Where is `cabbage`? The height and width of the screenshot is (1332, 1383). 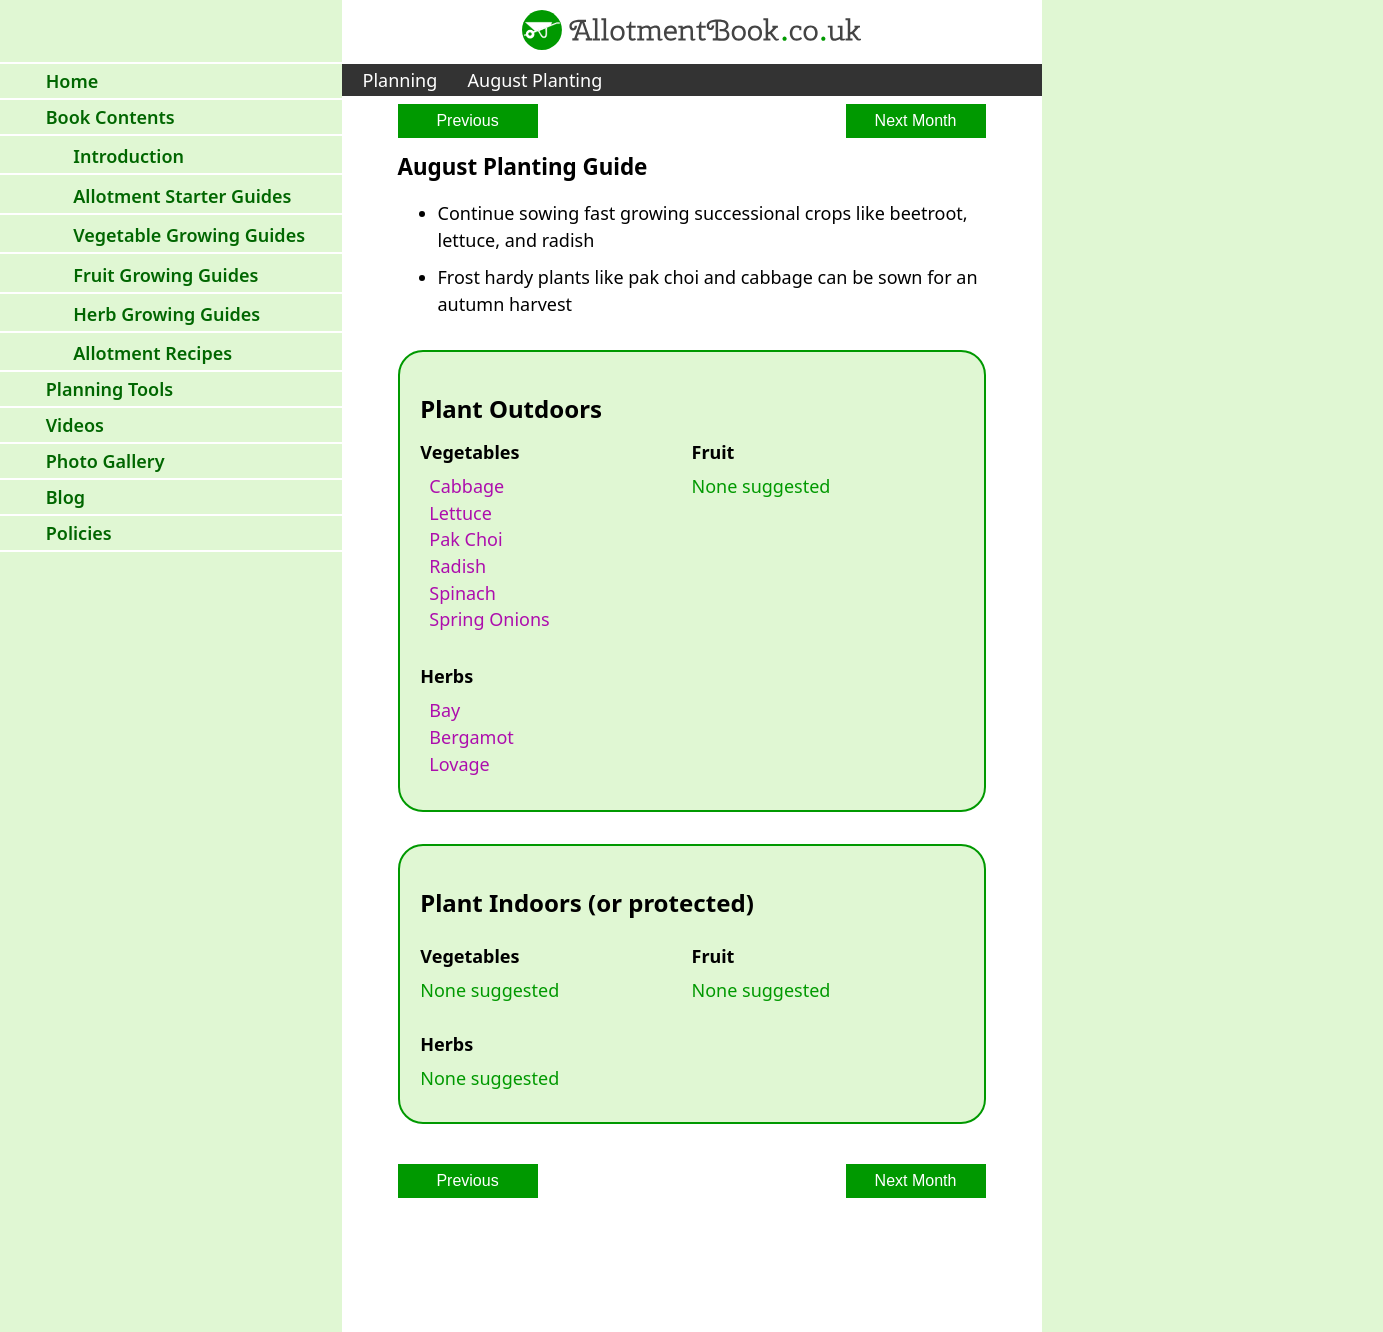
cabbage is located at coordinates (466, 486).